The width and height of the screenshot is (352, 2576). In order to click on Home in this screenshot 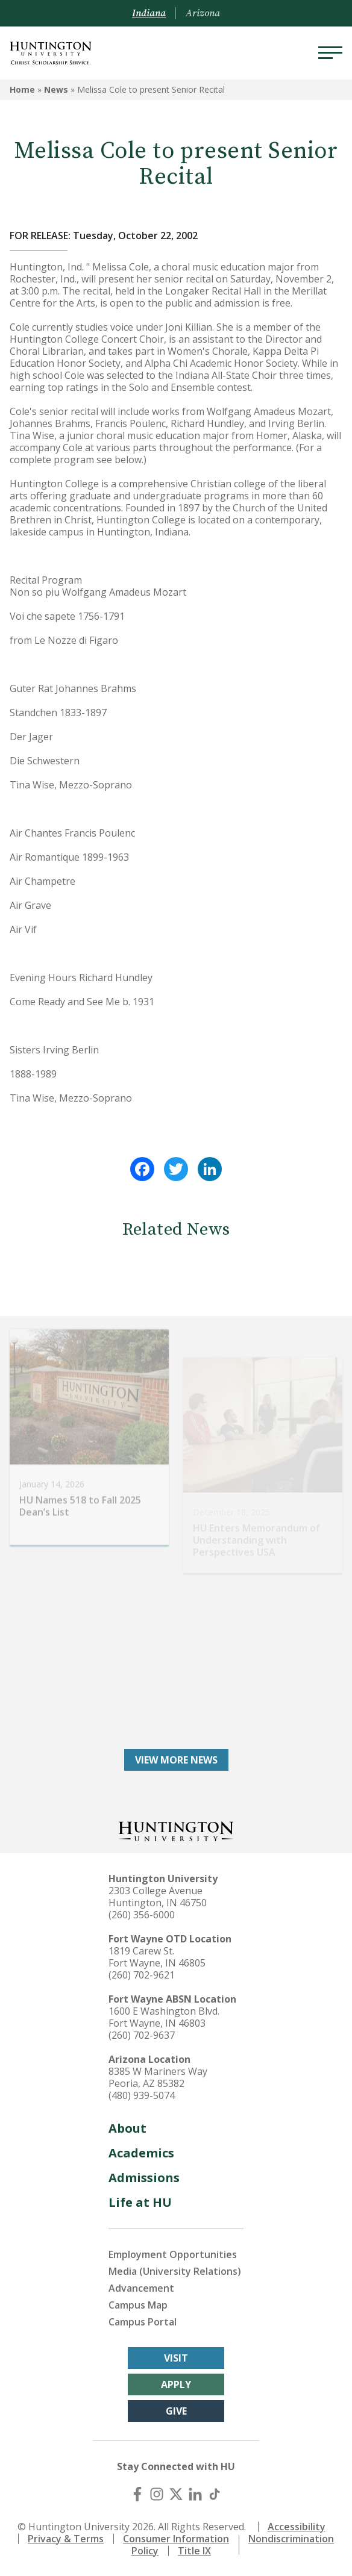, I will do `click(22, 89)`.